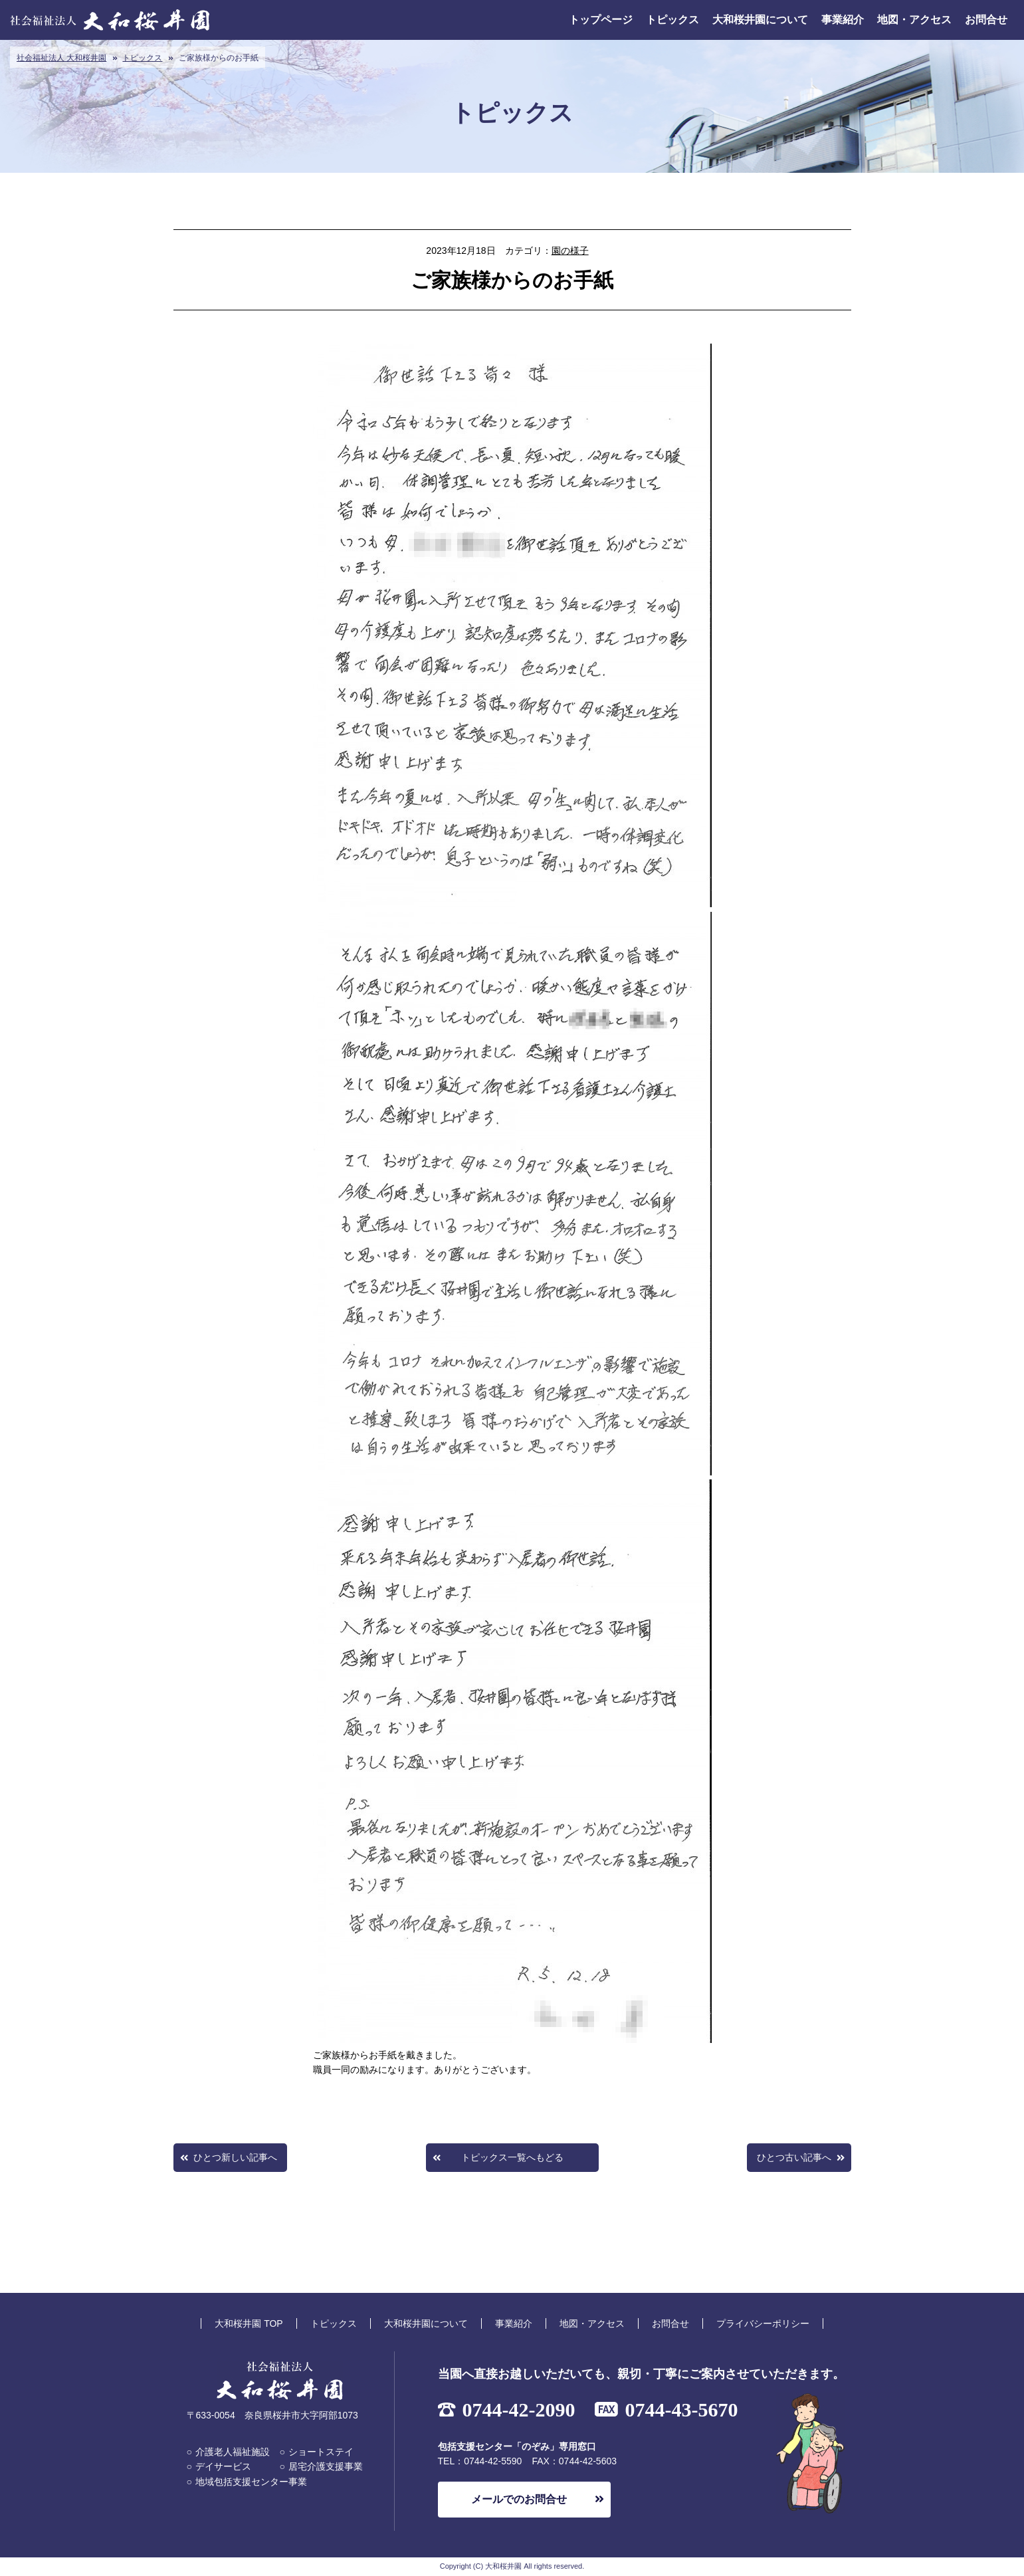 The width and height of the screenshot is (1024, 2576). Describe the element at coordinates (601, 19) in the screenshot. I see `トップページ` at that location.